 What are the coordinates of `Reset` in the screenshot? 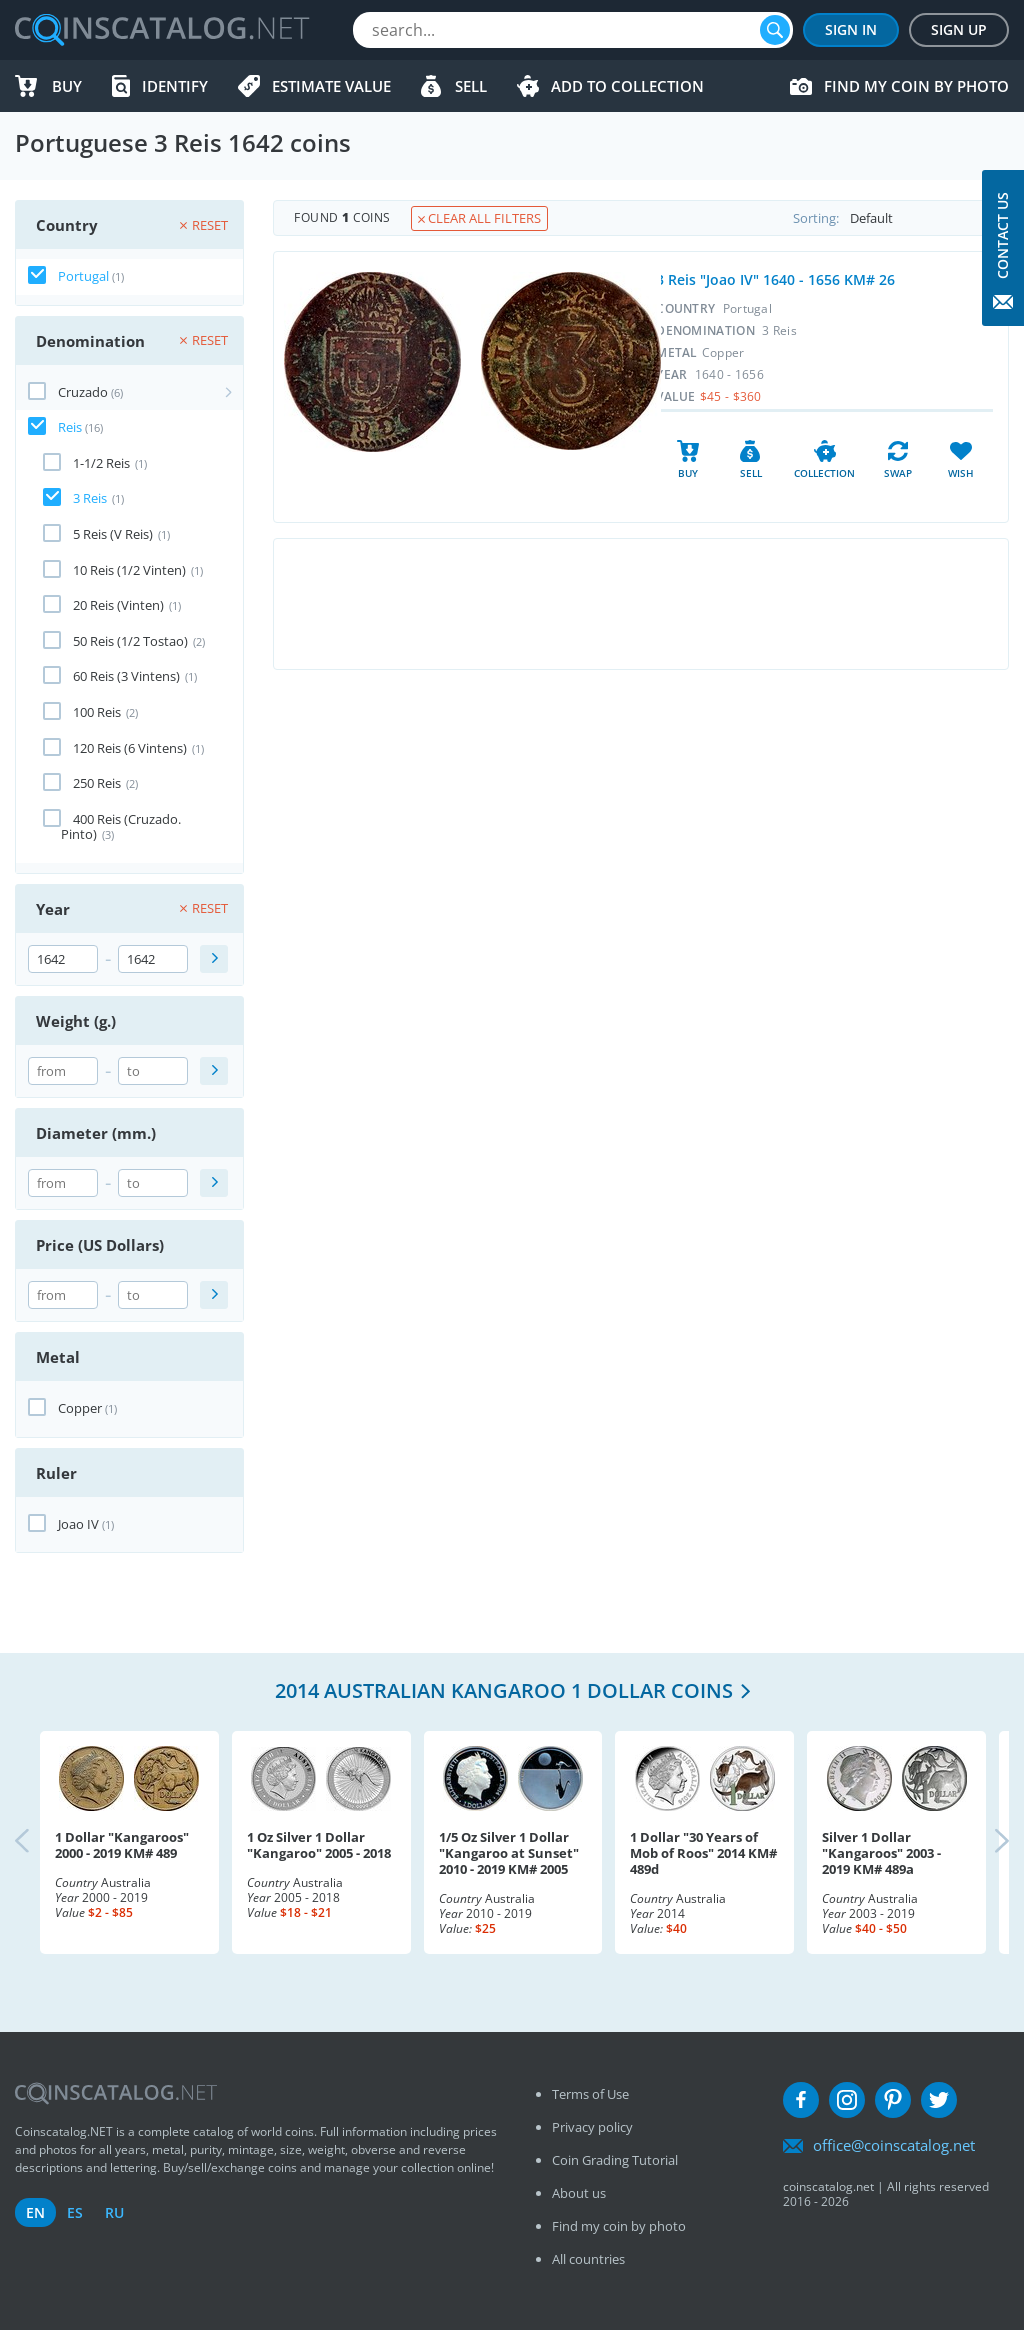 It's located at (204, 225).